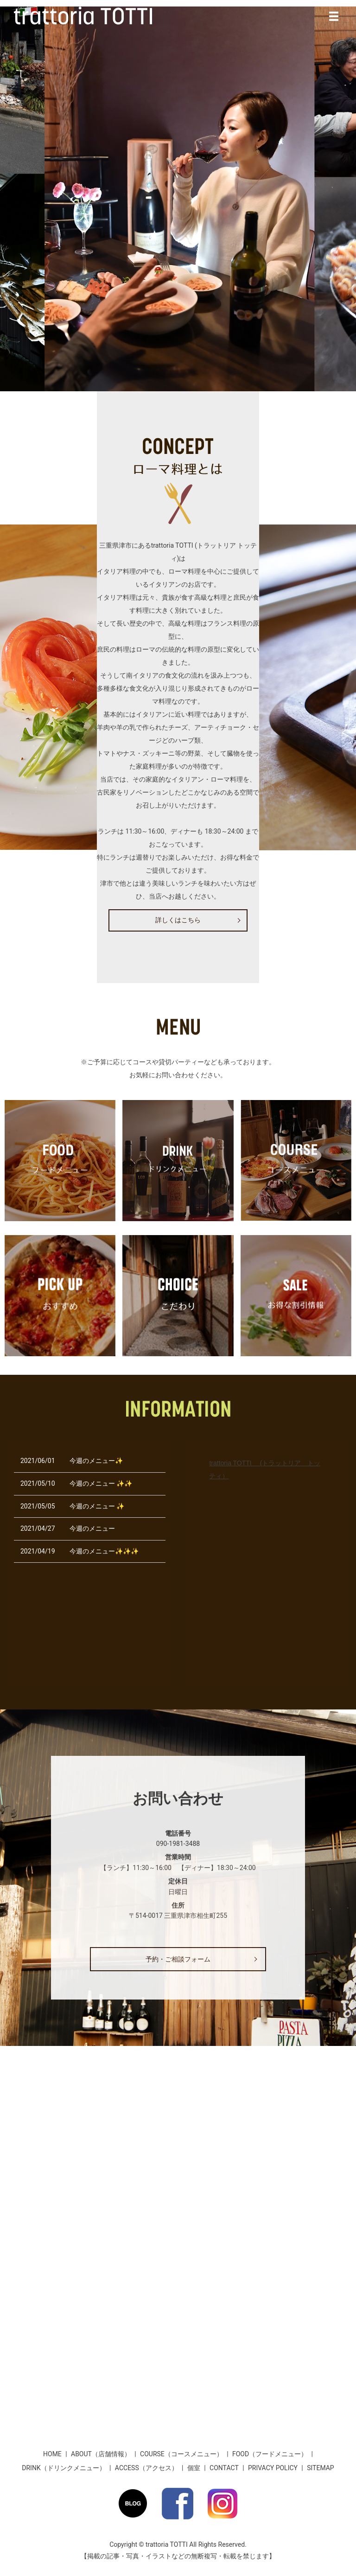  I want to click on 今週のメニュー✨✨✨, so click(104, 1551).